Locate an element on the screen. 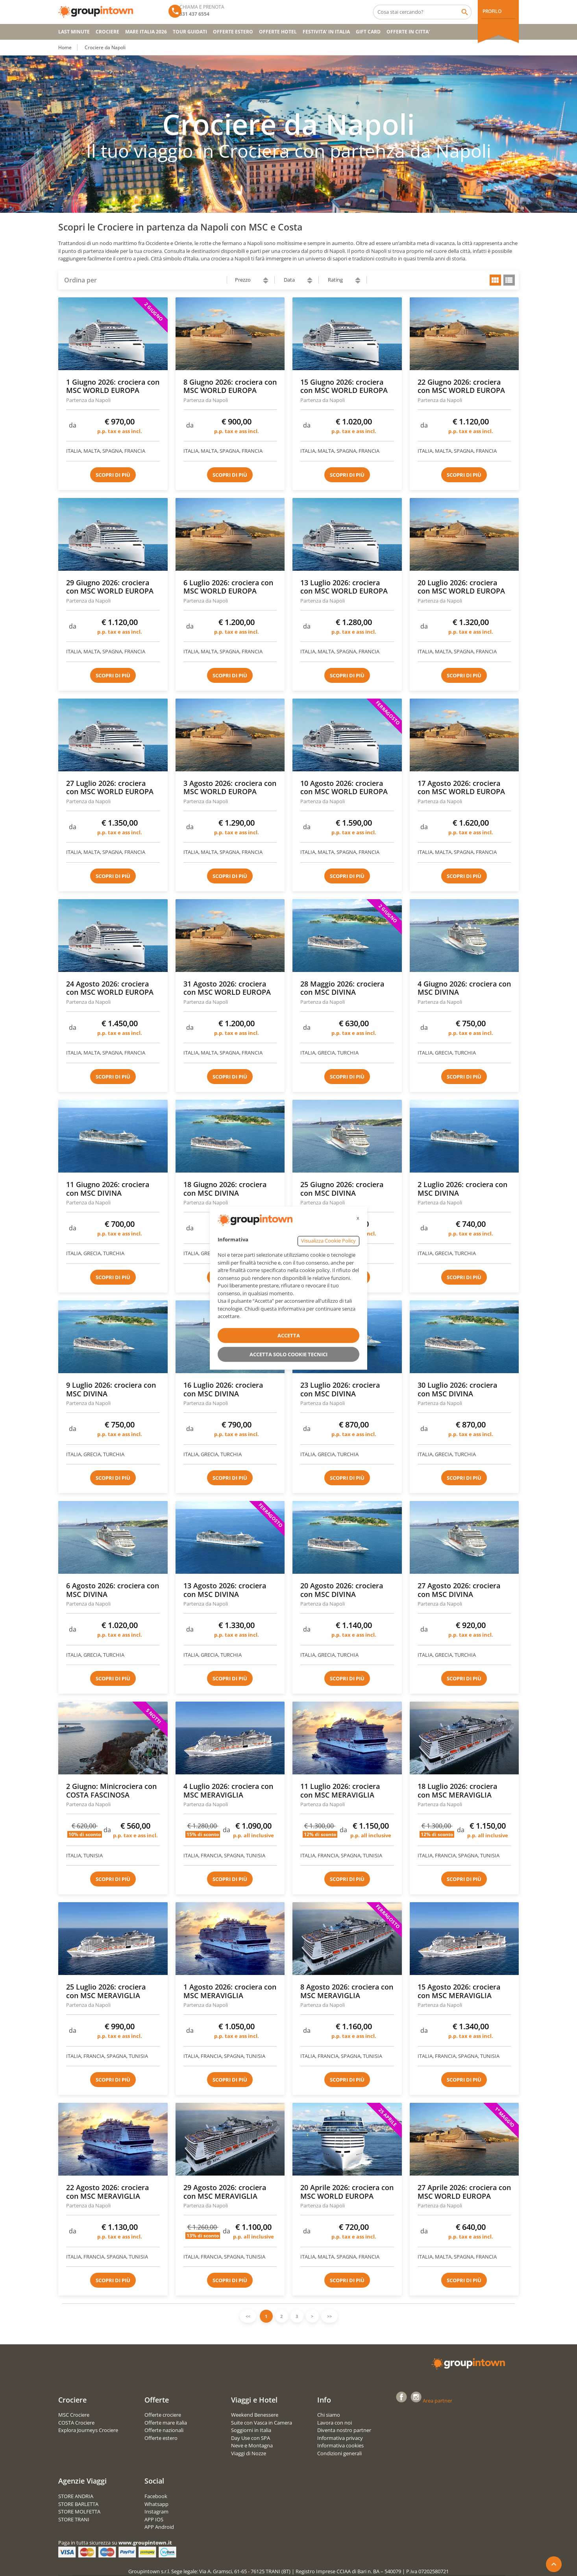 The width and height of the screenshot is (577, 2576). OFFERTE ESTERO is located at coordinates (233, 31).